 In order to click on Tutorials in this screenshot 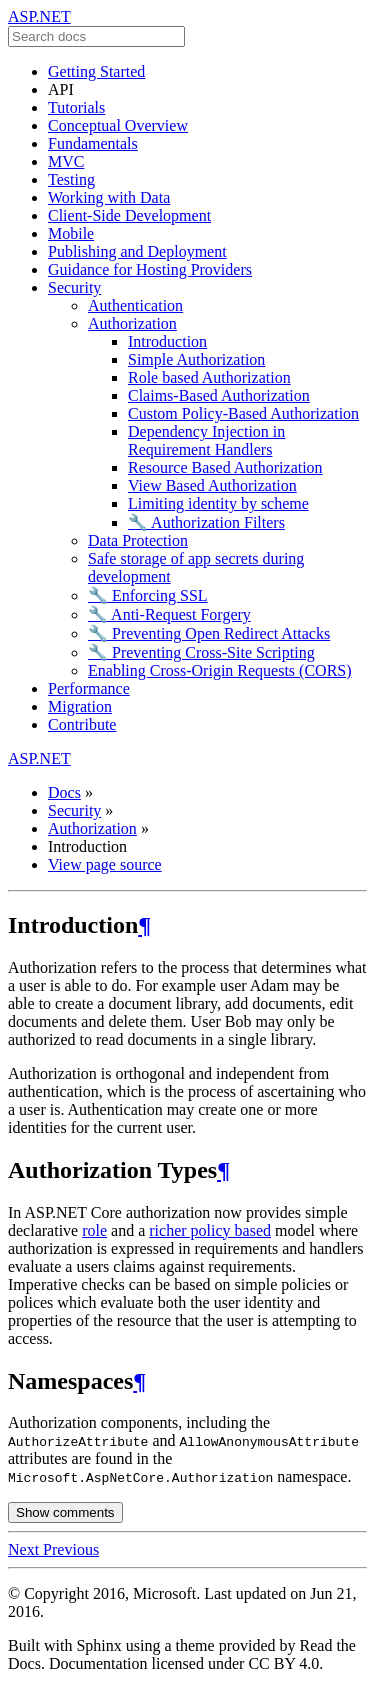, I will do `click(76, 107)`.